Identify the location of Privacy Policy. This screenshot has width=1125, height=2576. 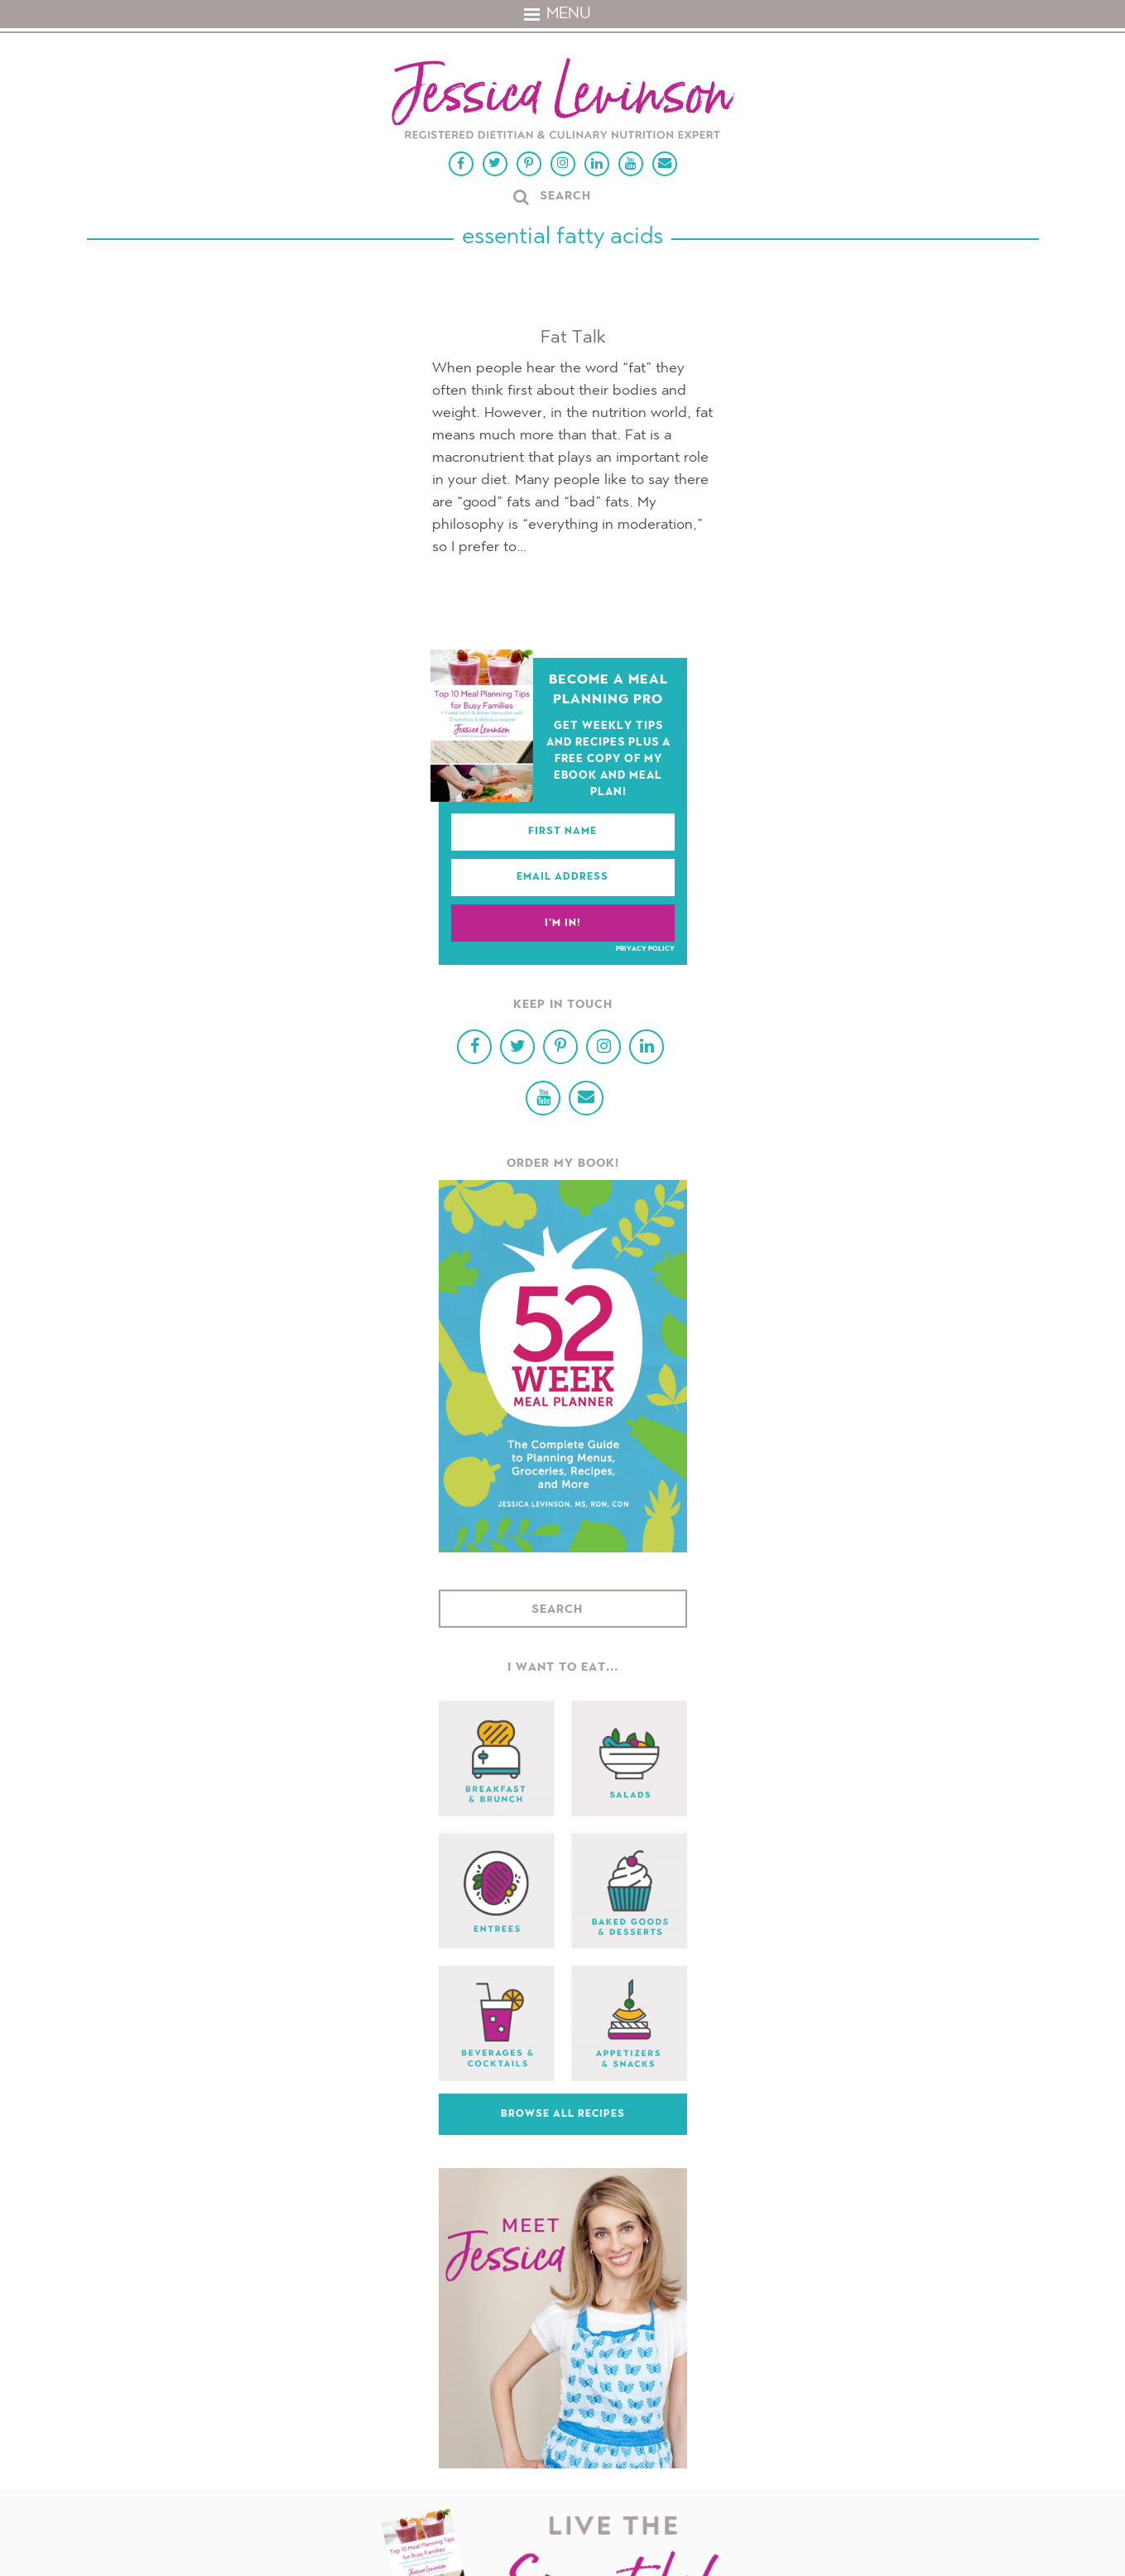
(645, 949).